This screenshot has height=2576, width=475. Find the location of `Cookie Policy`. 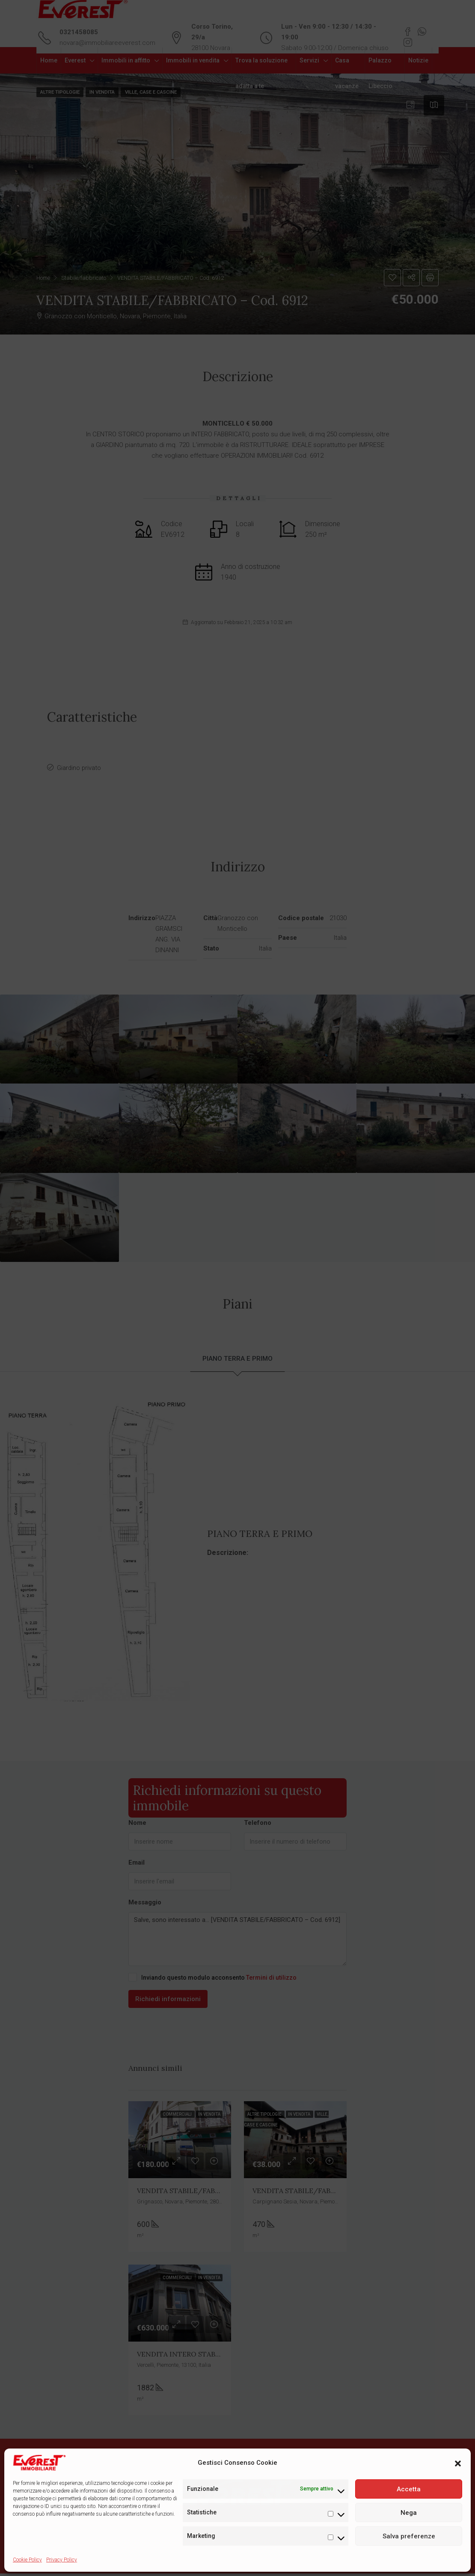

Cookie Policy is located at coordinates (27, 2560).